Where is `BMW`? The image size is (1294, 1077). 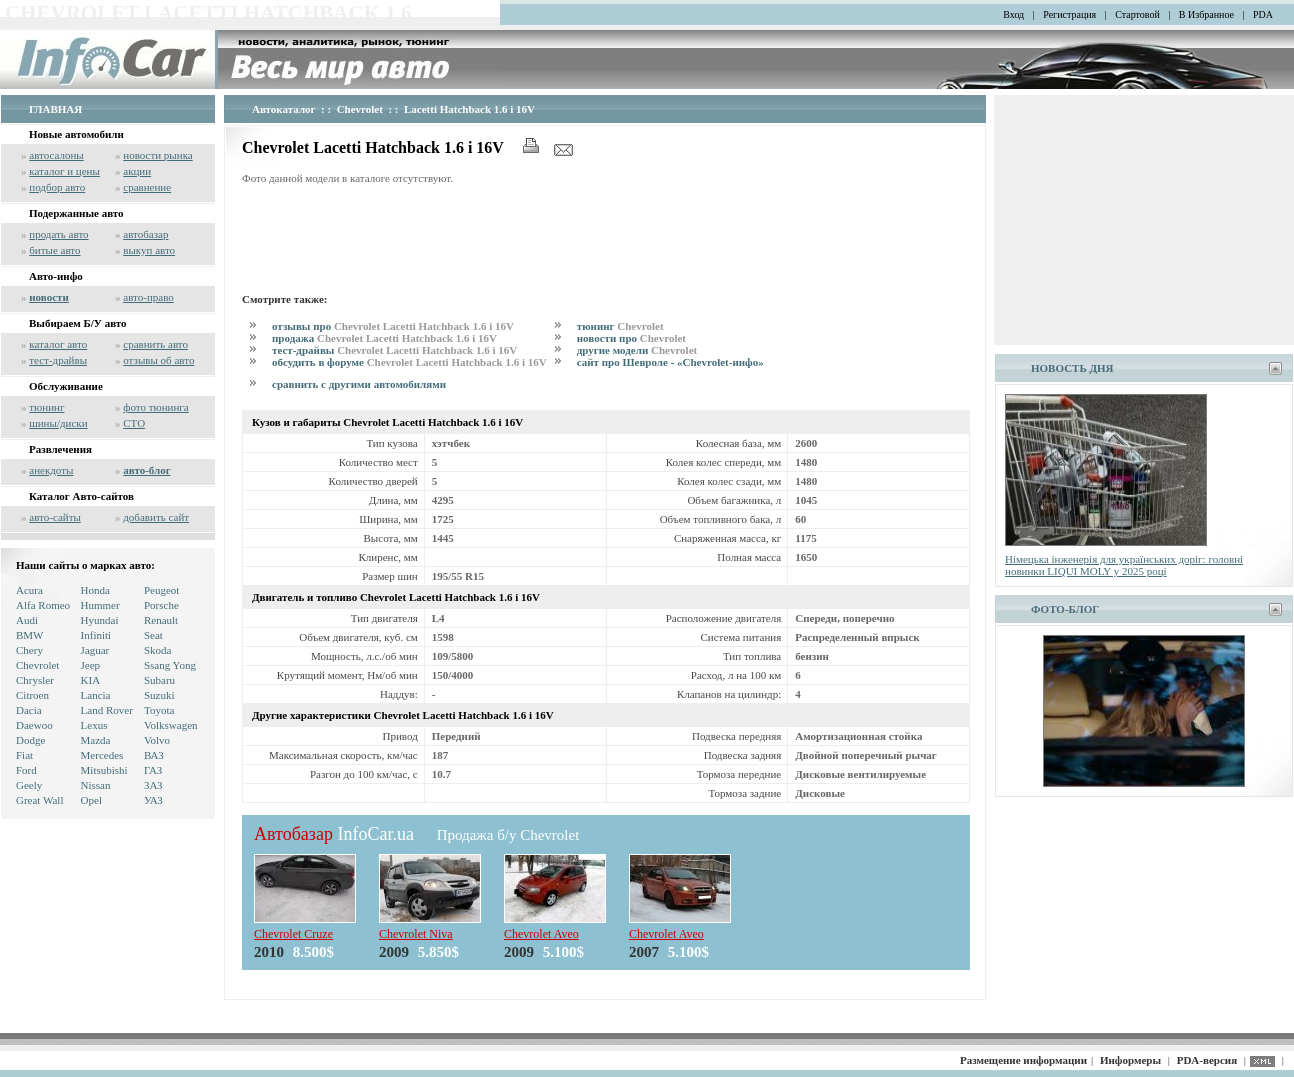
BMW is located at coordinates (30, 635).